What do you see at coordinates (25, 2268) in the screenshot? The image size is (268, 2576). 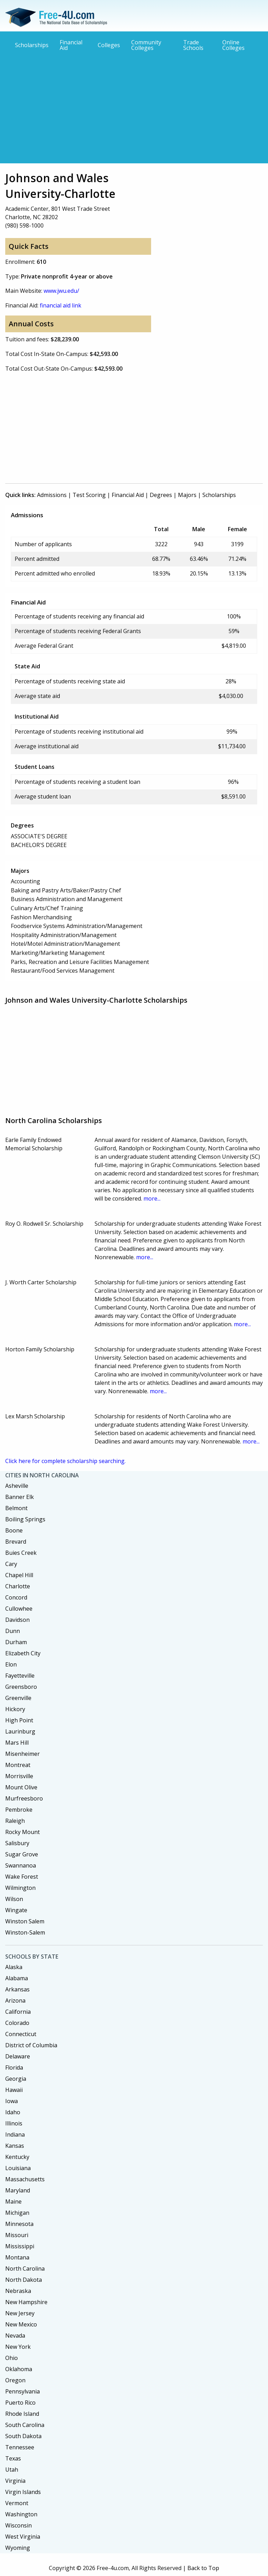 I see `North Carolina` at bounding box center [25, 2268].